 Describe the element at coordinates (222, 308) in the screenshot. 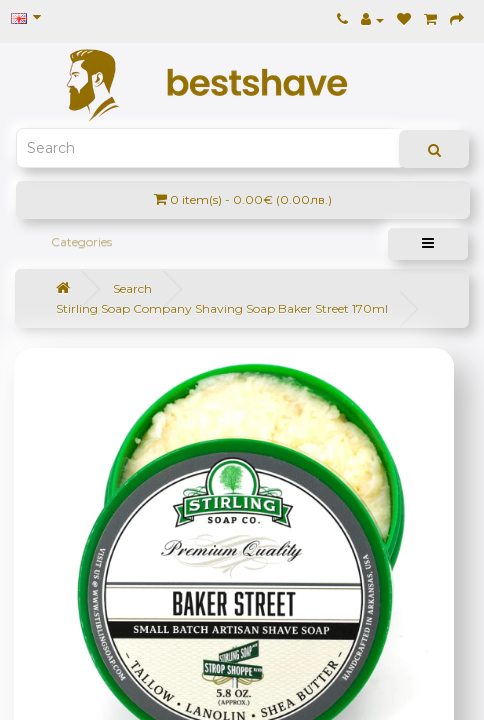

I see `Stirling Soap Company Shaving Soap Baker Street 170ml` at that location.